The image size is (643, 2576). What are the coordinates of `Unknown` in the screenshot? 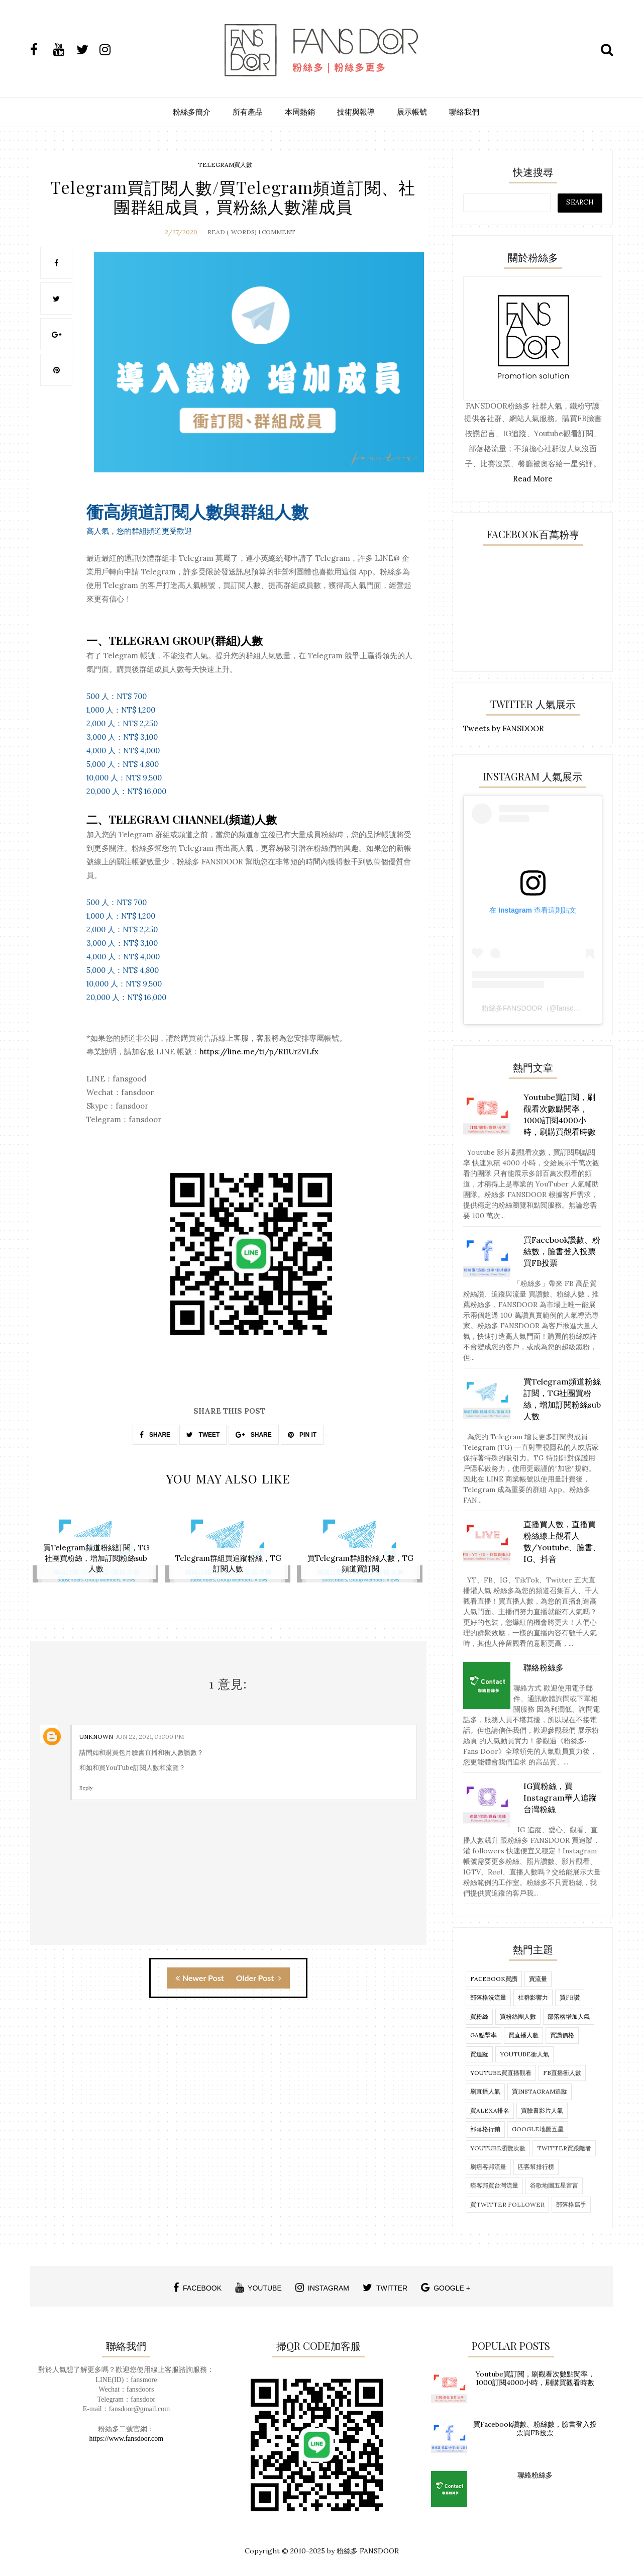 It's located at (96, 1733).